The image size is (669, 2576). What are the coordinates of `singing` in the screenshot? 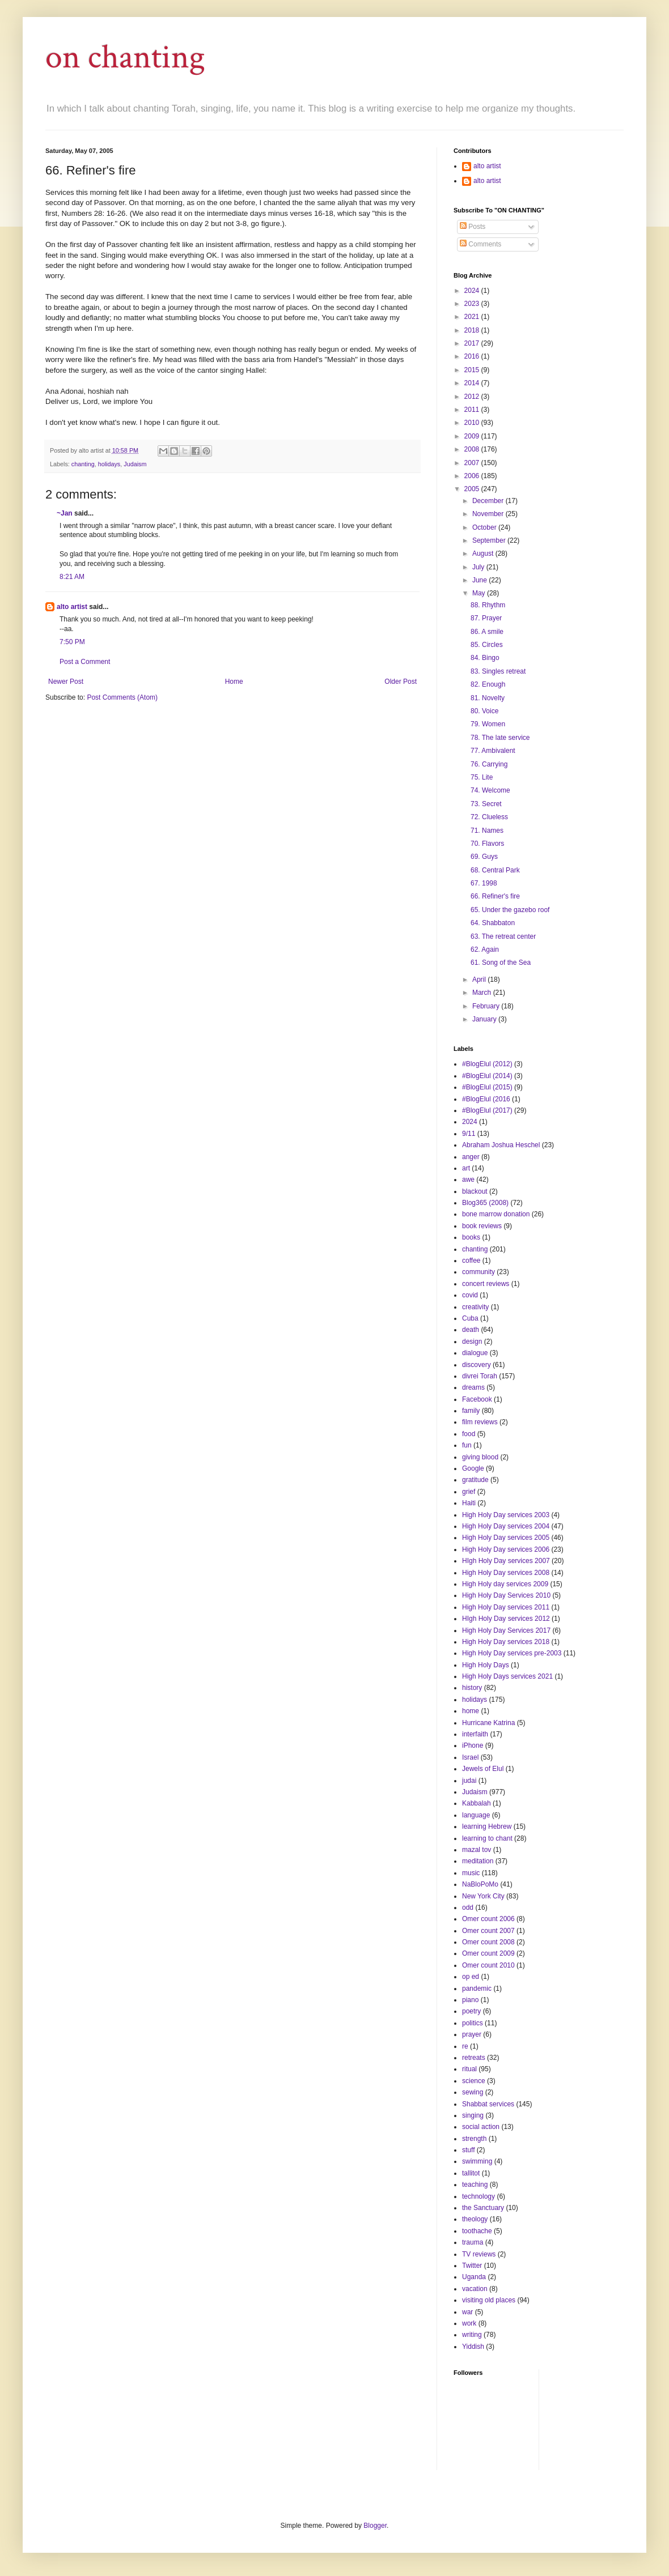 It's located at (473, 2115).